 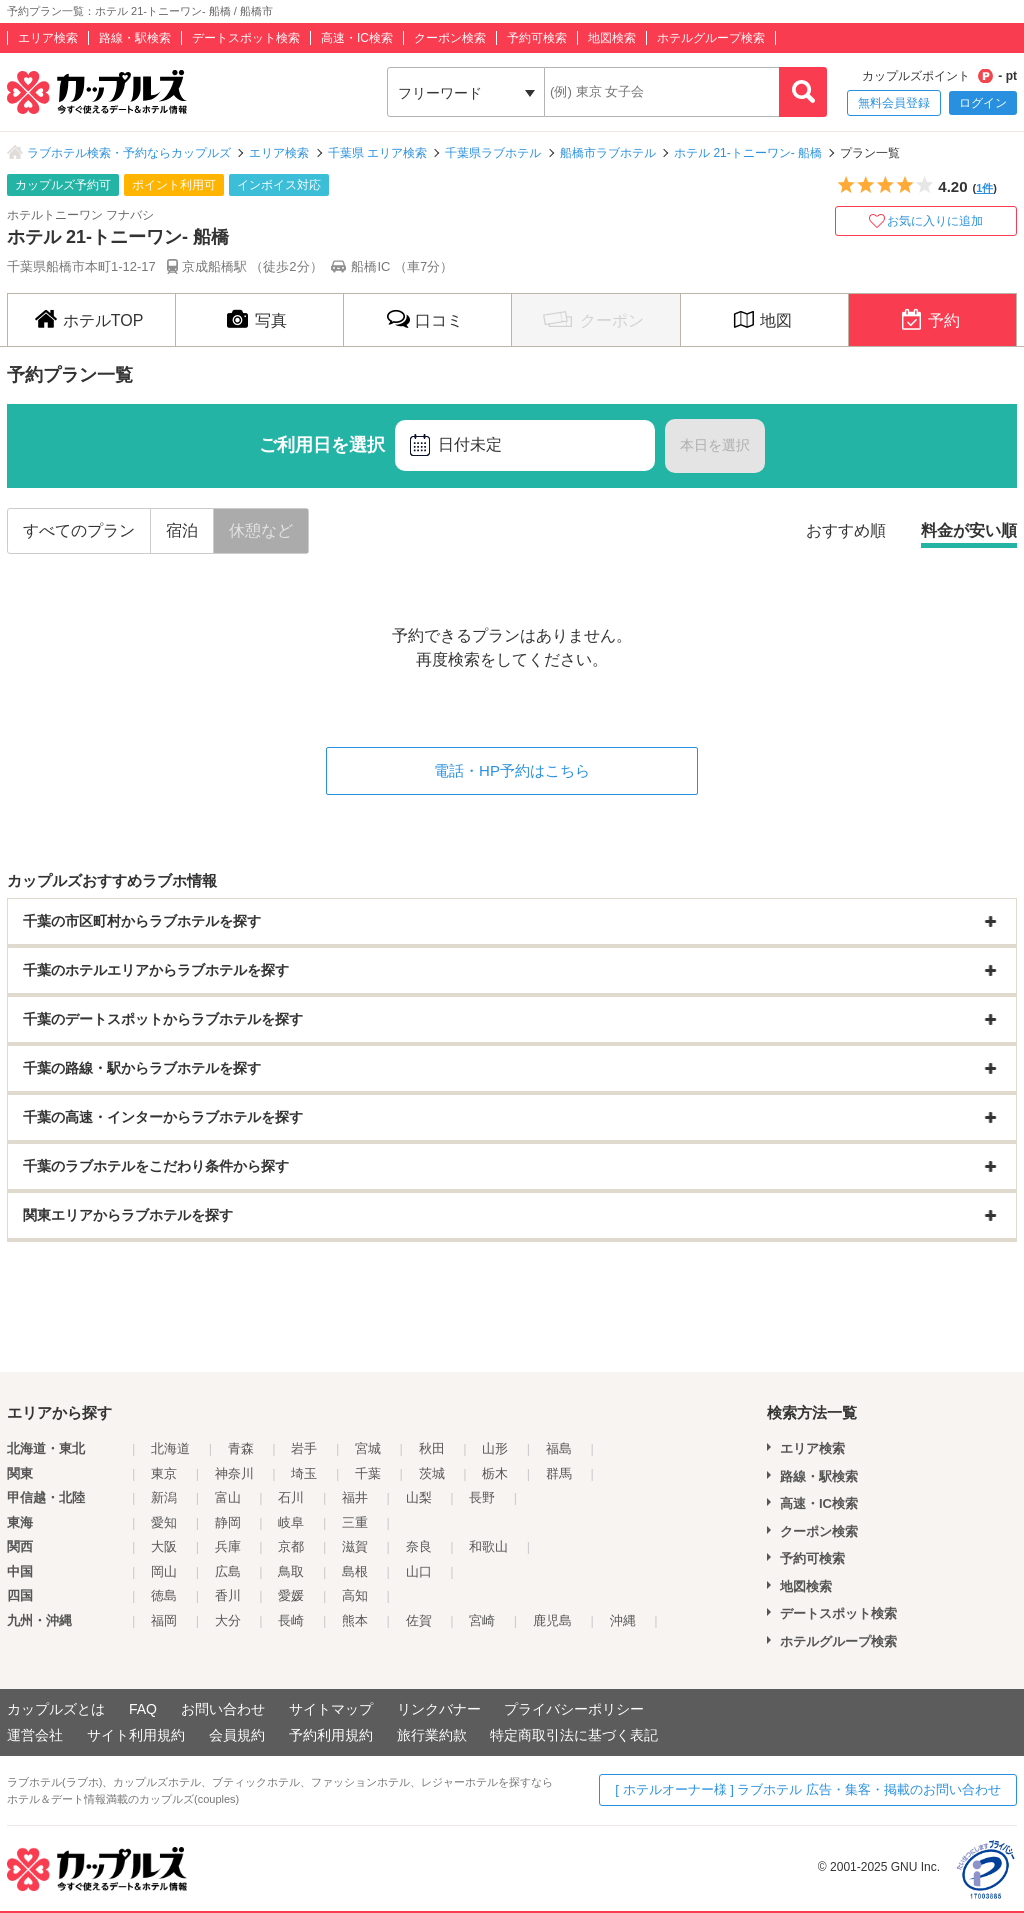 I want to click on 広島, so click(x=228, y=1571).